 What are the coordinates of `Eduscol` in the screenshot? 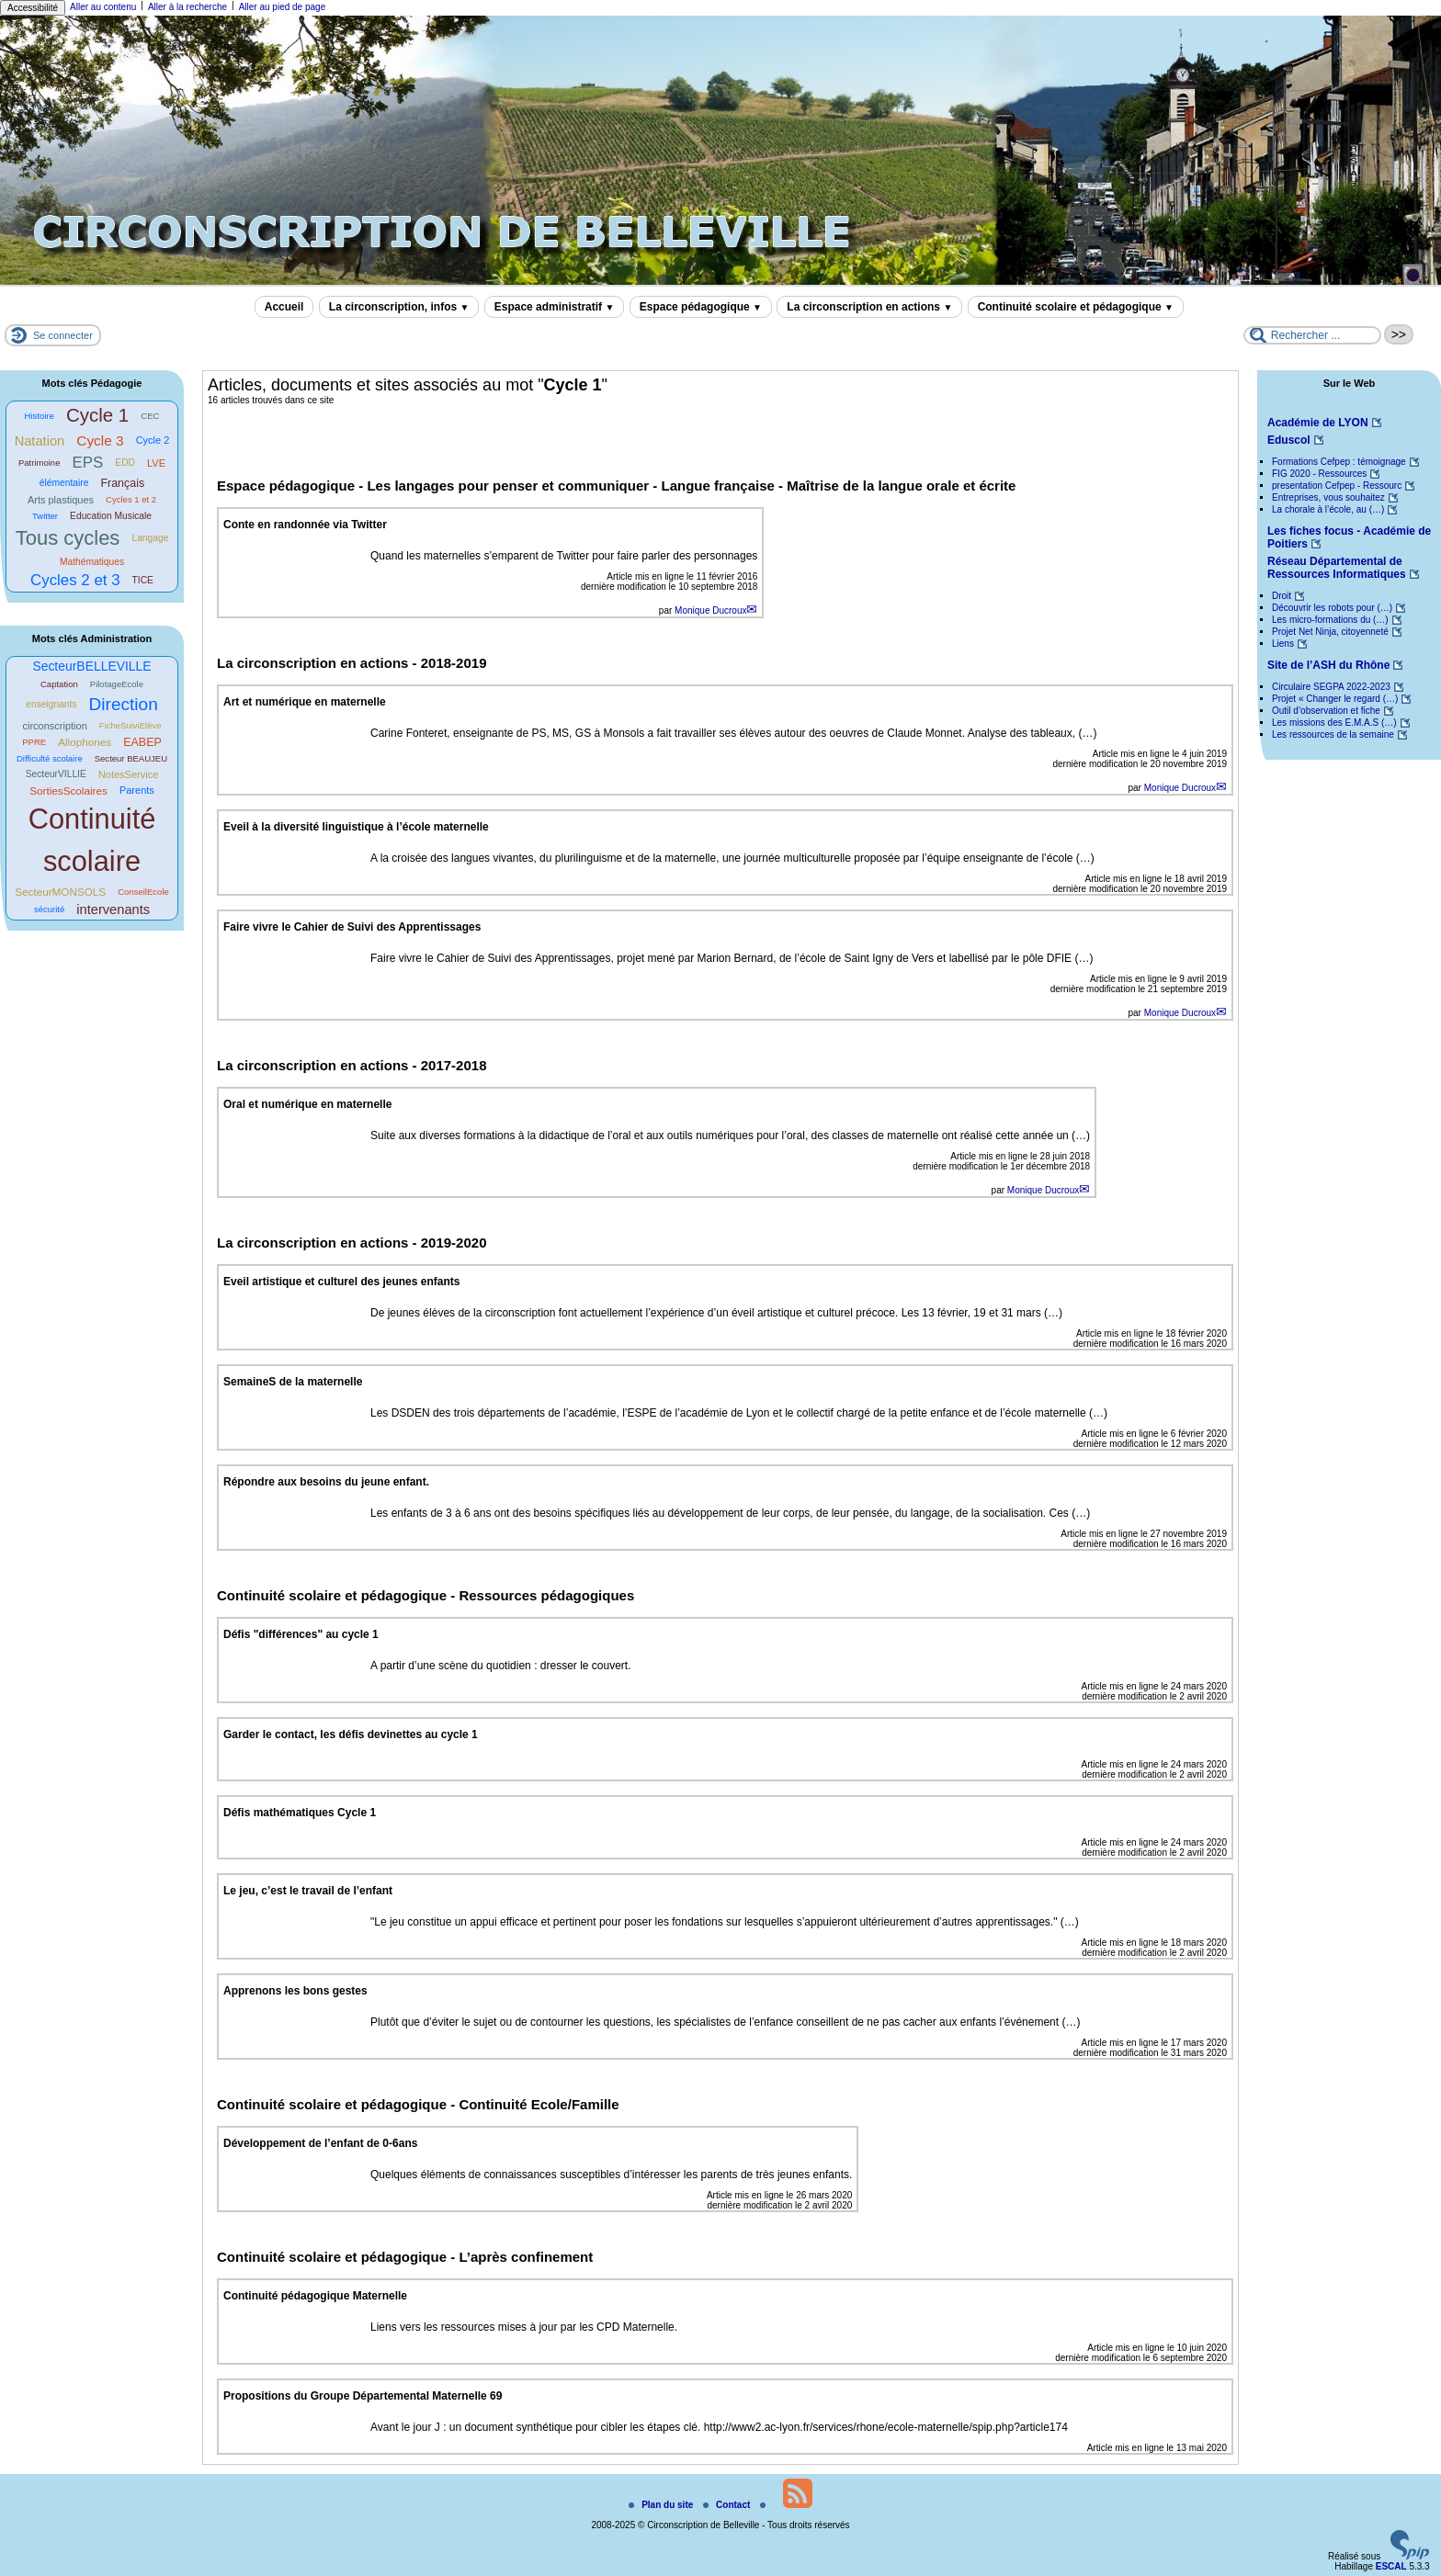 It's located at (1289, 440).